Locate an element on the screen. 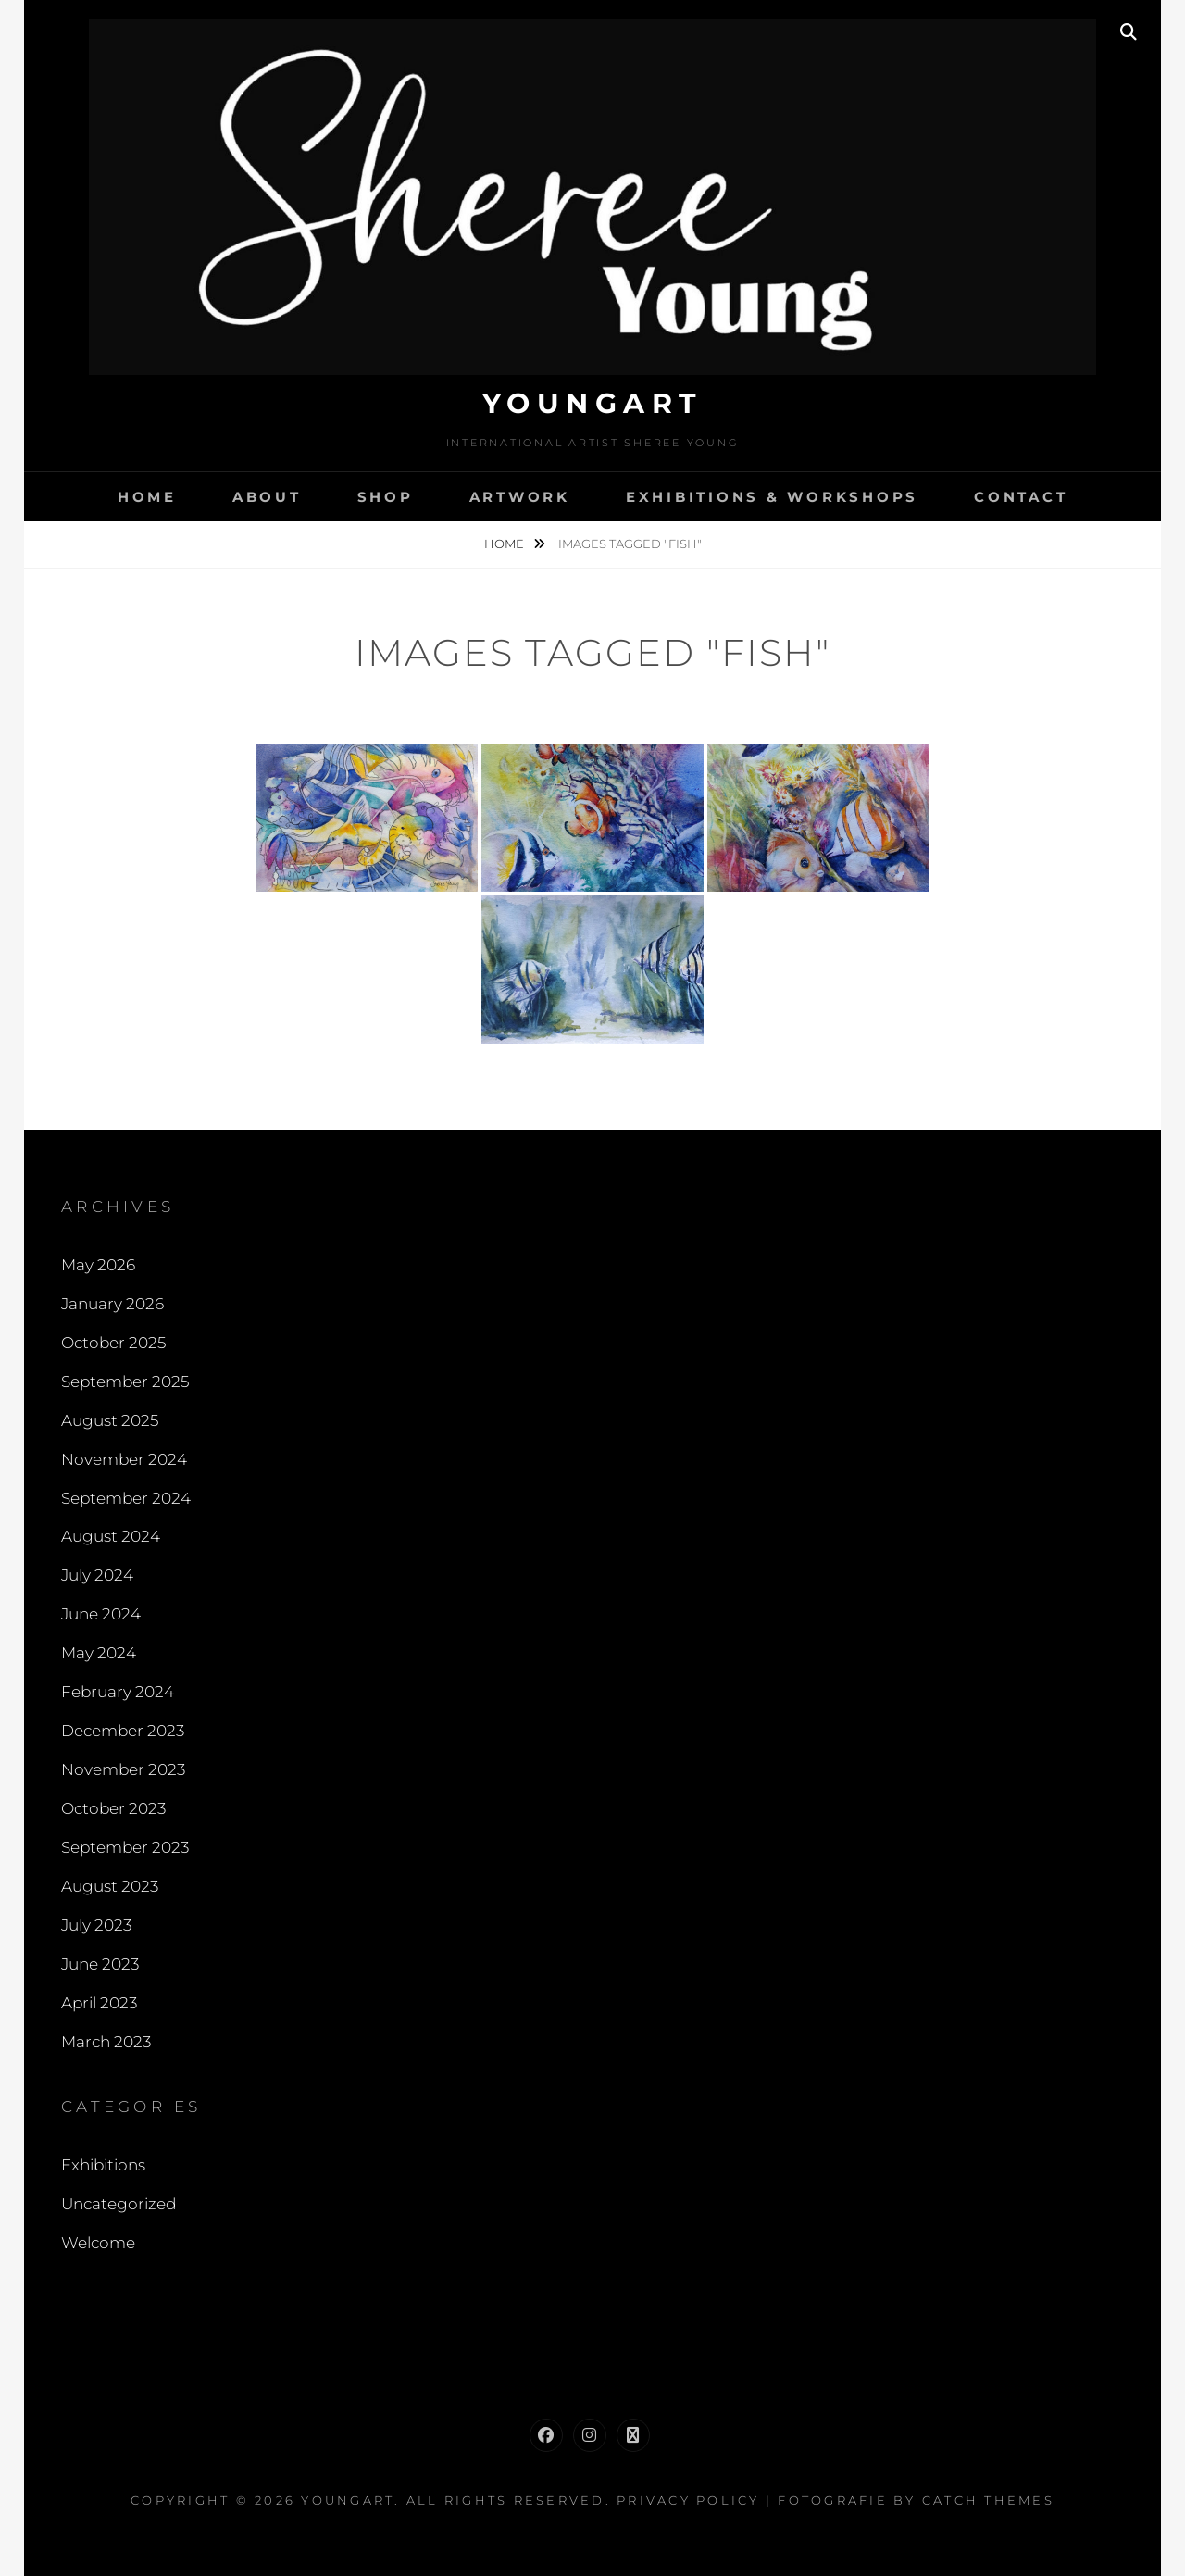  Shop is located at coordinates (385, 497).